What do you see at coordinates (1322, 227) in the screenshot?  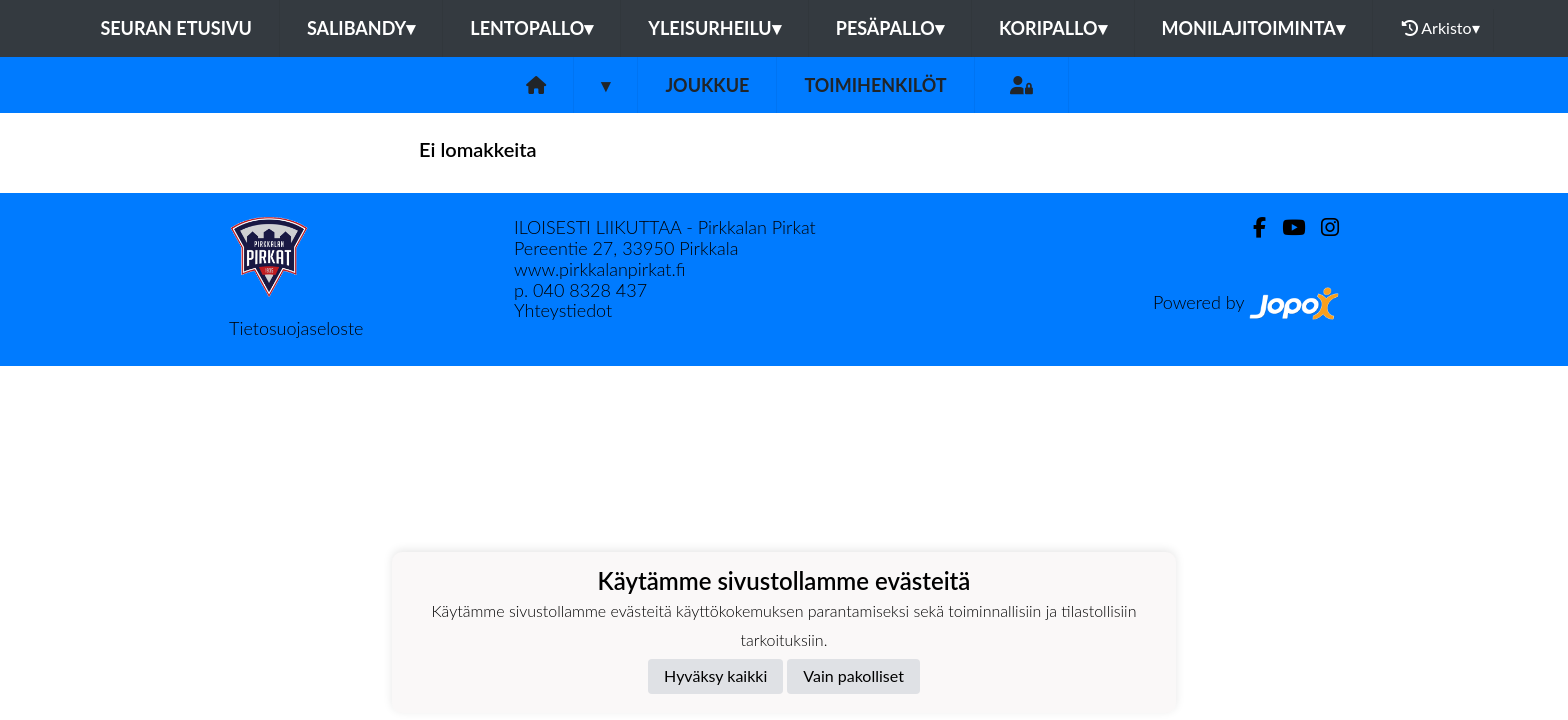 I see `[Instagram]` at bounding box center [1322, 227].